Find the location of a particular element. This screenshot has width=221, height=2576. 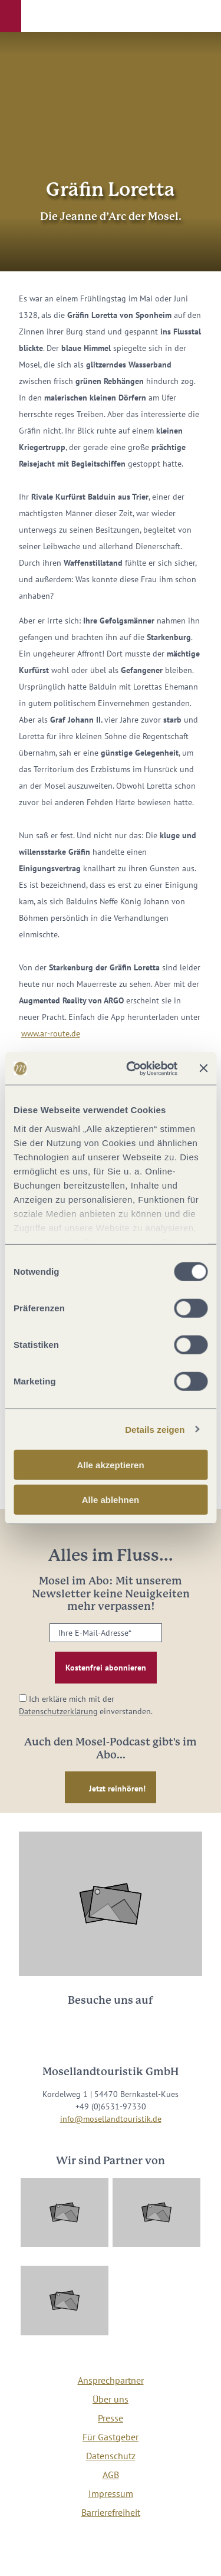

info@mosellandtouristik.de is located at coordinates (110, 2119).